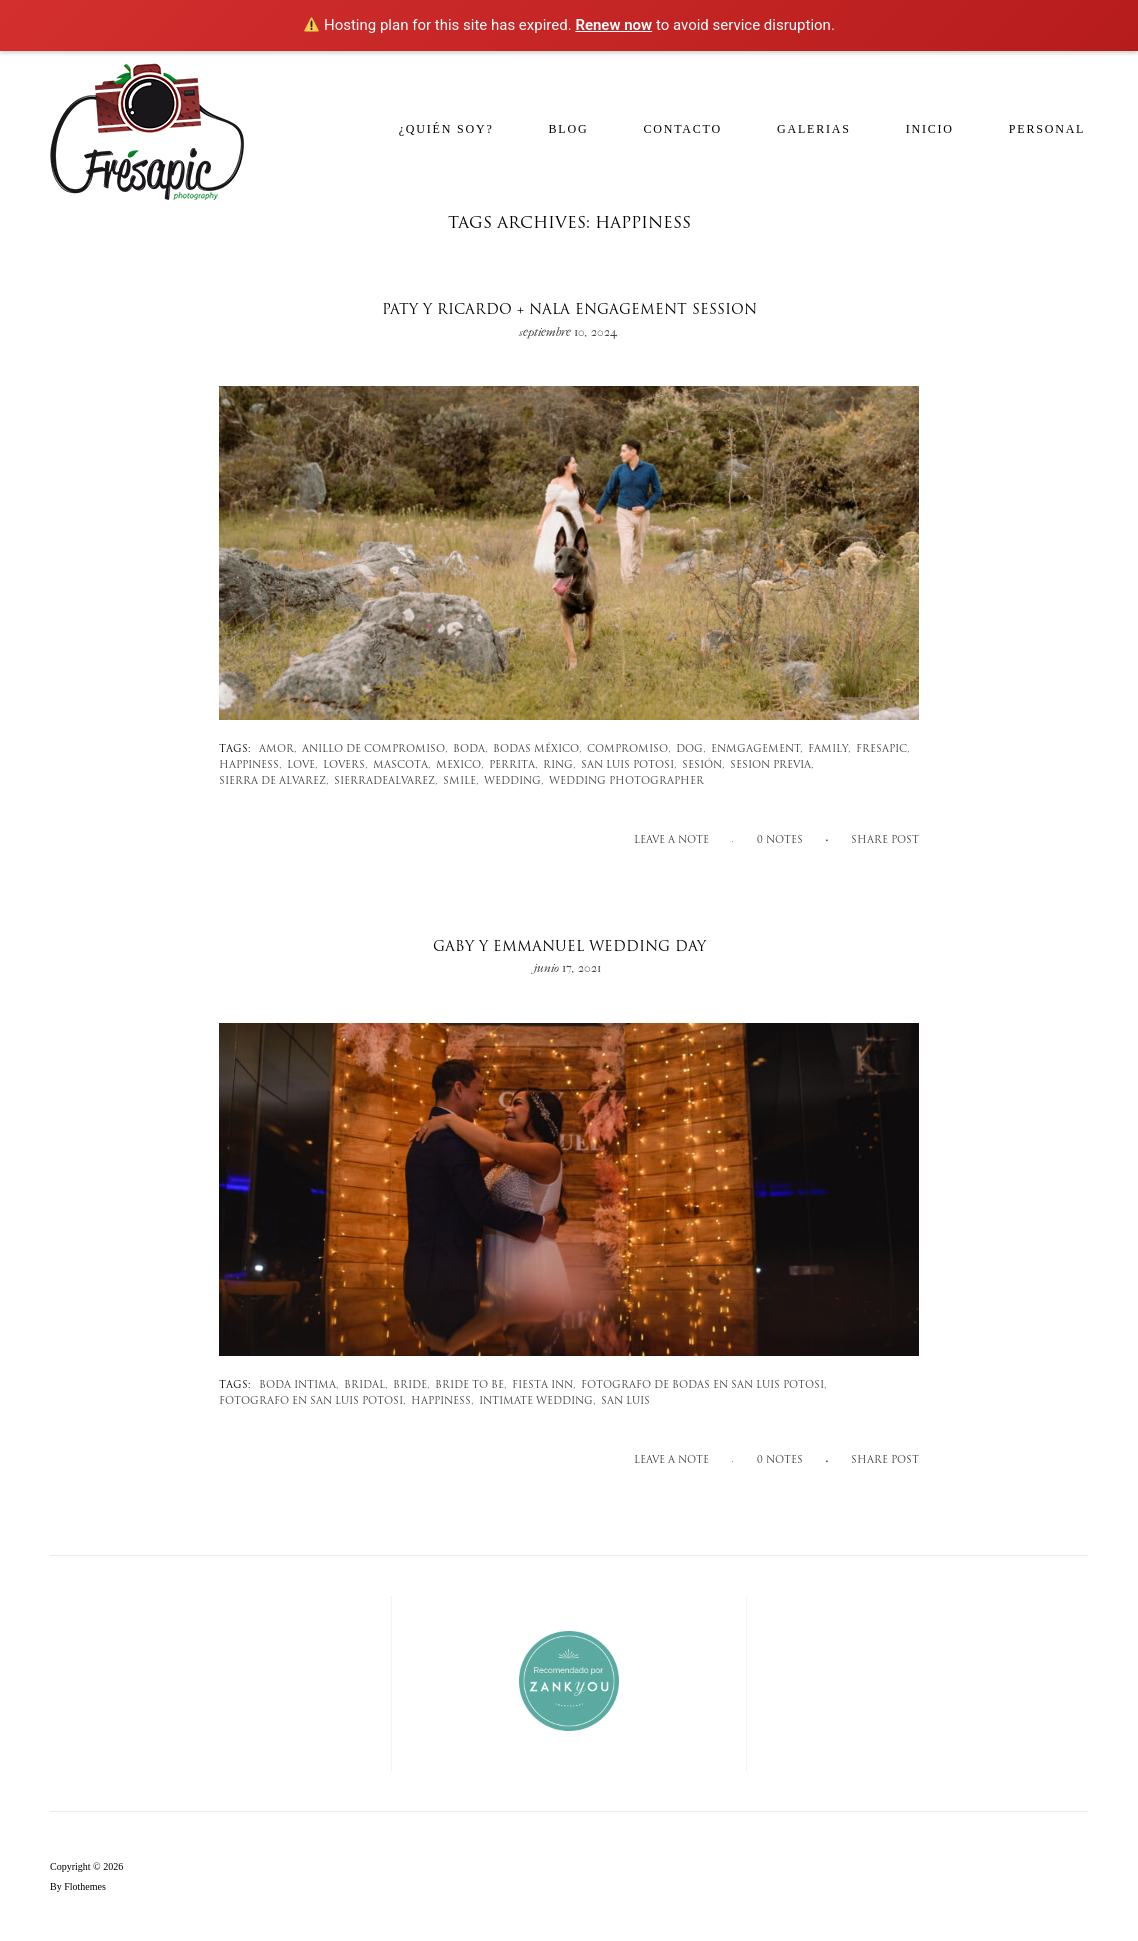 This screenshot has width=1138, height=1941. What do you see at coordinates (461, 781) in the screenshot?
I see `smile,` at bounding box center [461, 781].